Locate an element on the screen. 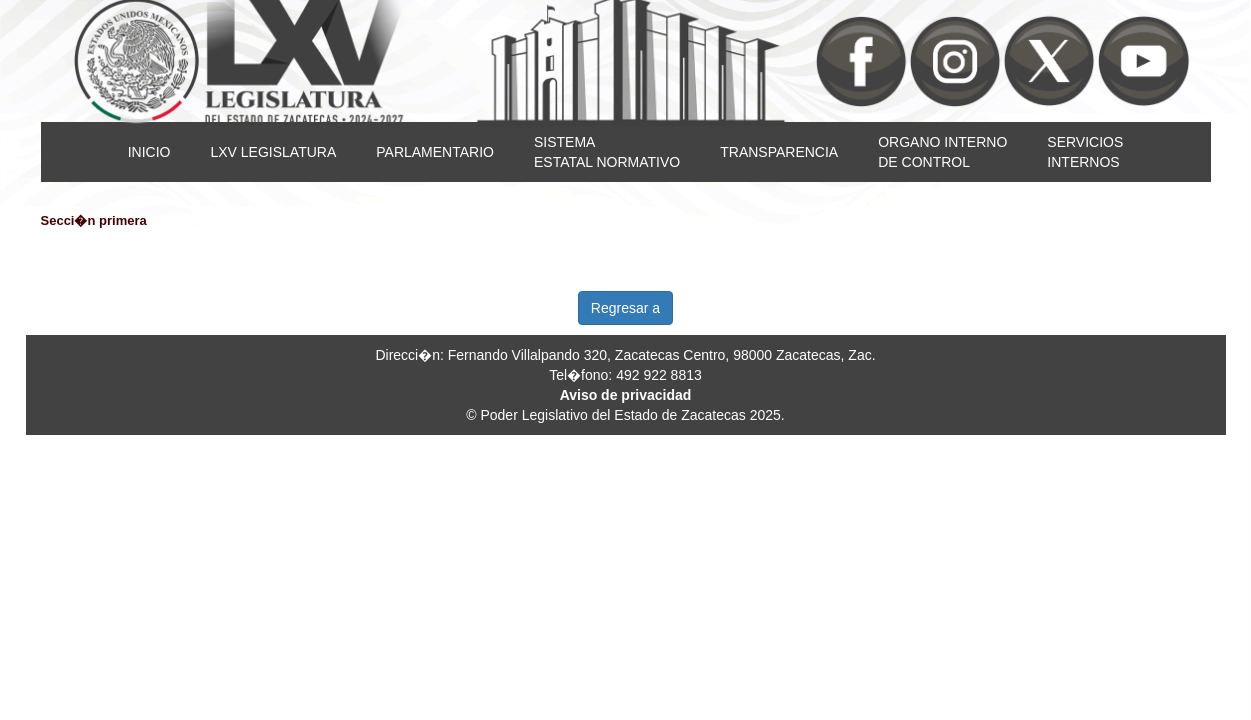 The height and width of the screenshot is (720, 1251). SERVICIOSINTERNOS is located at coordinates (1085, 152).